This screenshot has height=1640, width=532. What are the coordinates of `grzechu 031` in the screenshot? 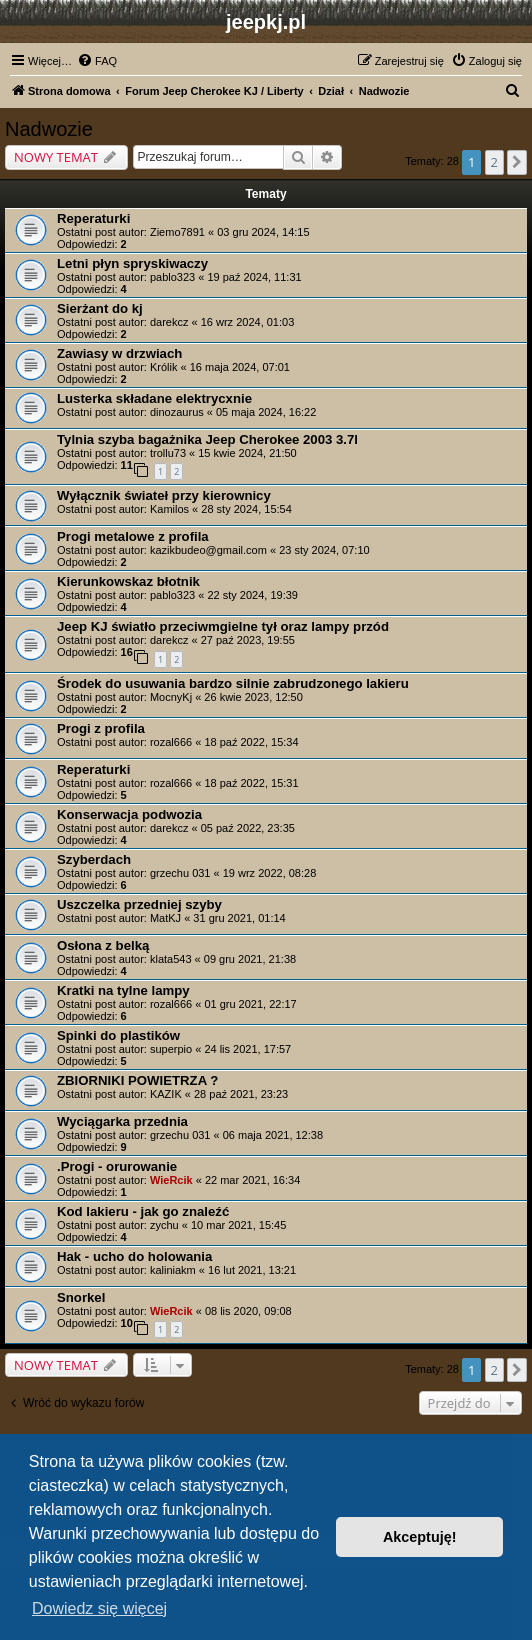 It's located at (180, 873).